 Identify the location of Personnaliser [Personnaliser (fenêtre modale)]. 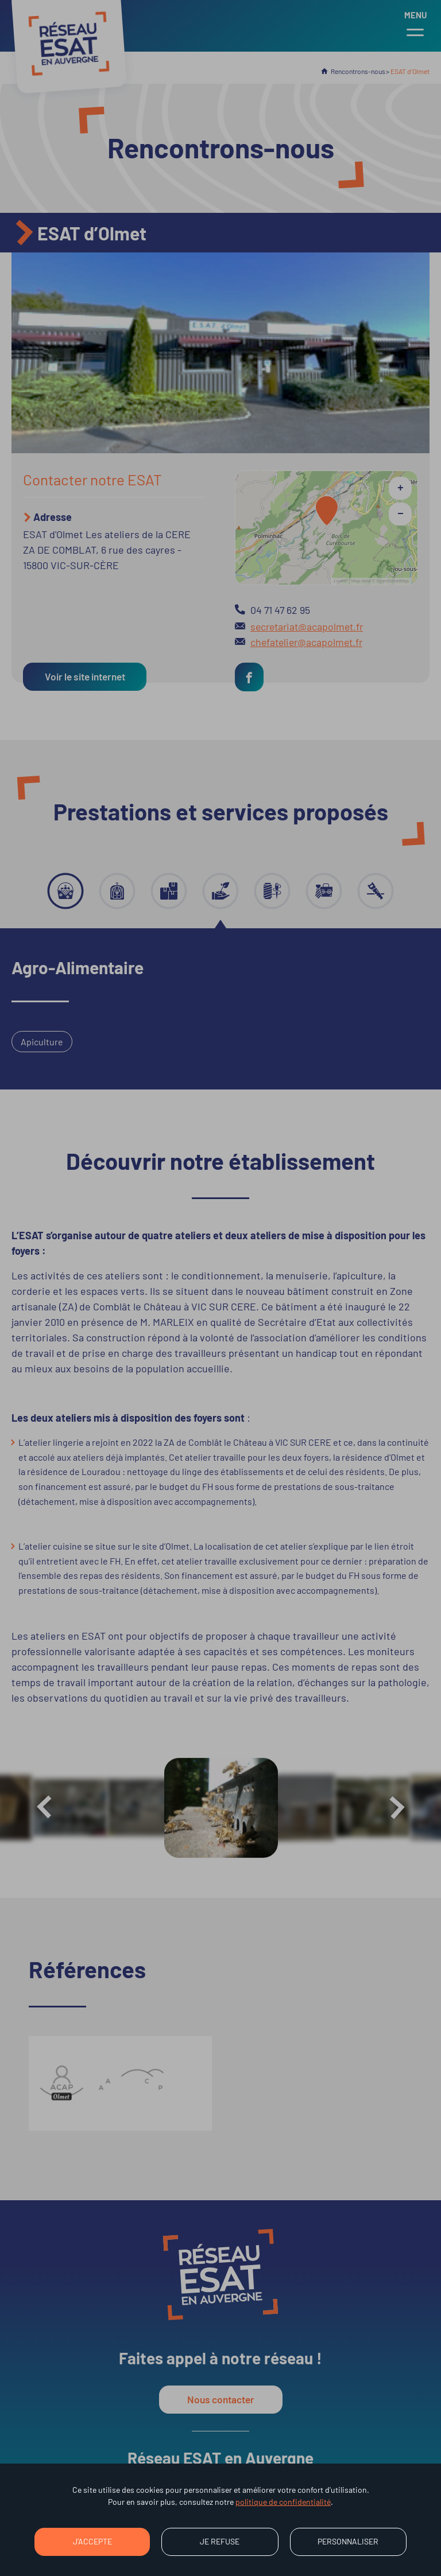
(348, 2541).